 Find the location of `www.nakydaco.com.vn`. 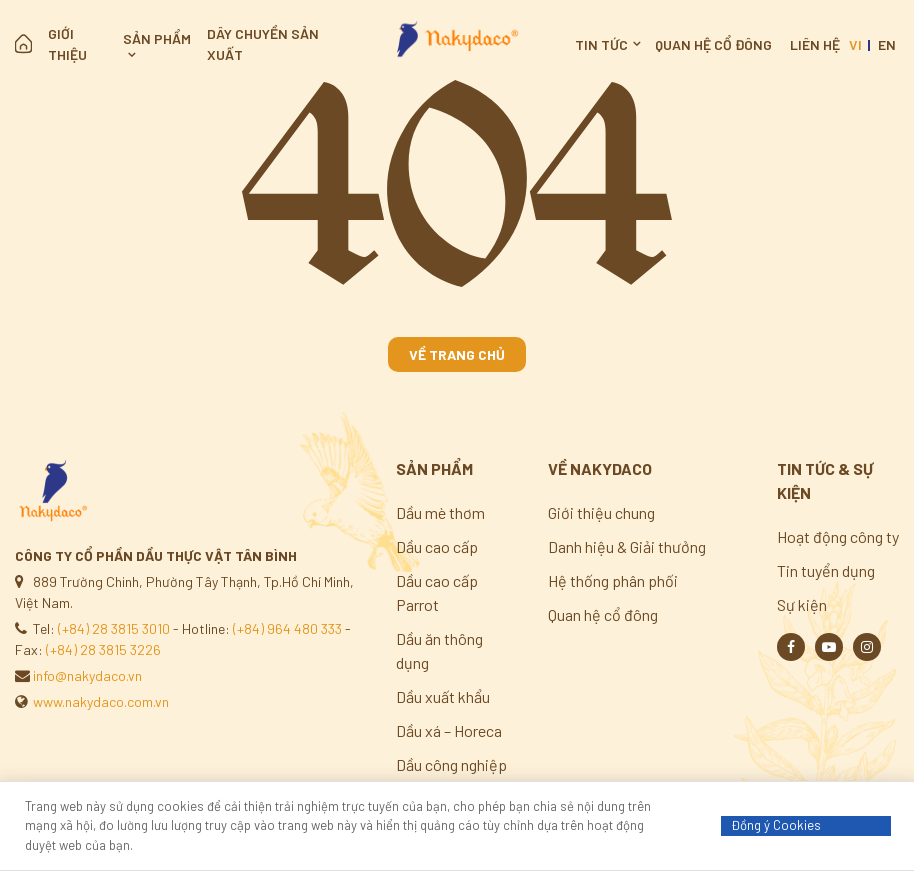

www.nakydaco.com.vn is located at coordinates (101, 701).